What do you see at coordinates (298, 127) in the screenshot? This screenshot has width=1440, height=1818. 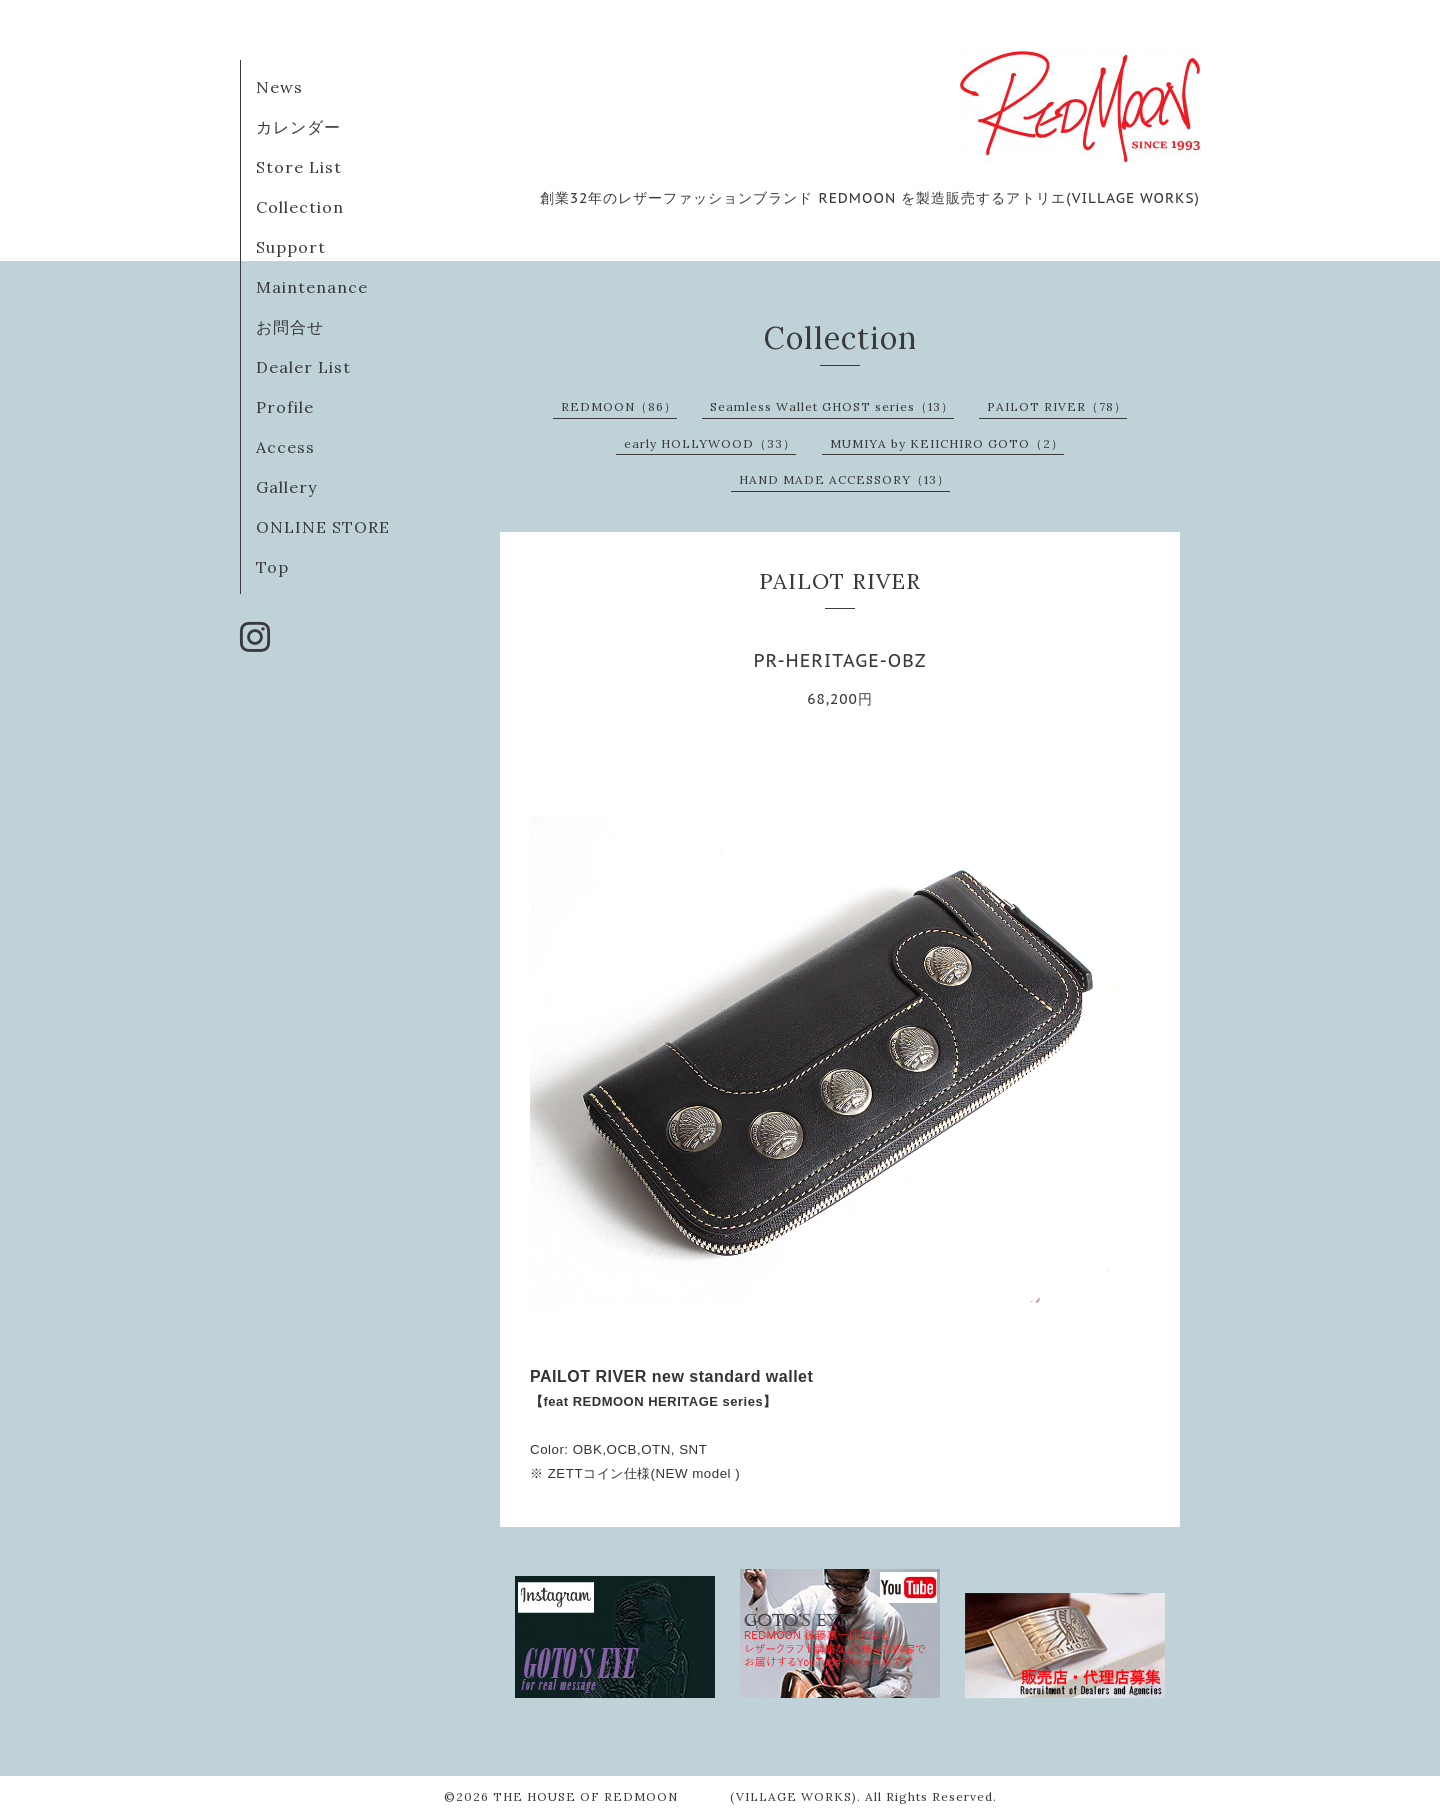 I see `カレンダー` at bounding box center [298, 127].